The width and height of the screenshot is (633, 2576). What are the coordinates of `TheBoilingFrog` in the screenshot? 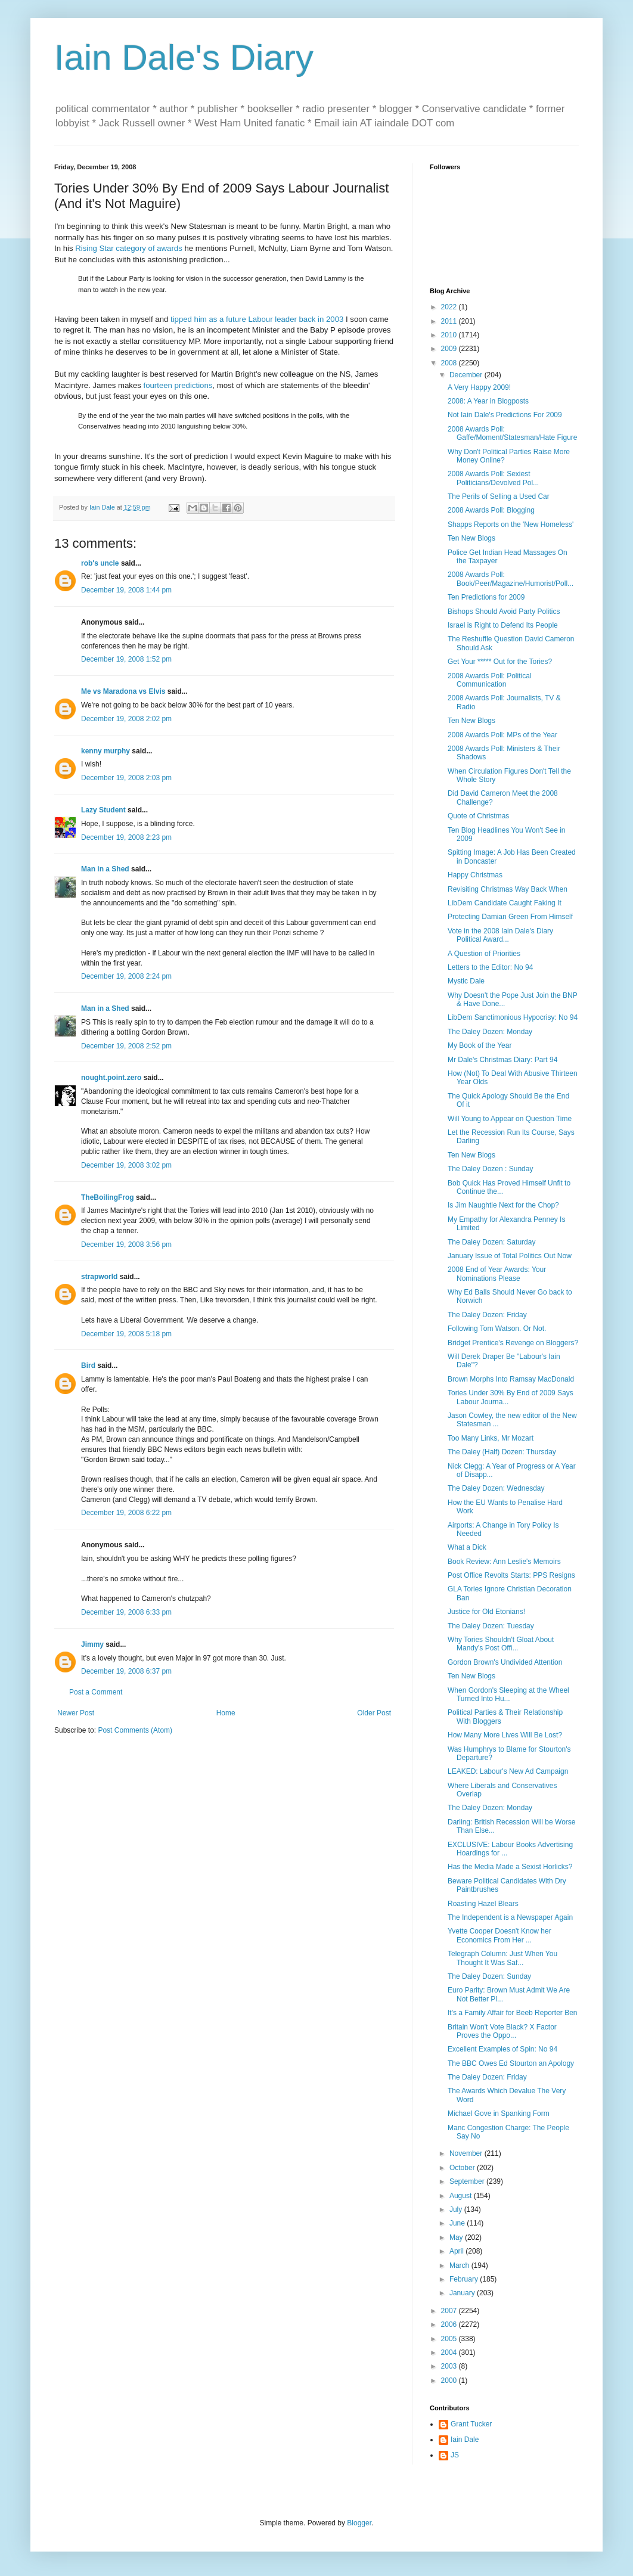 It's located at (107, 1197).